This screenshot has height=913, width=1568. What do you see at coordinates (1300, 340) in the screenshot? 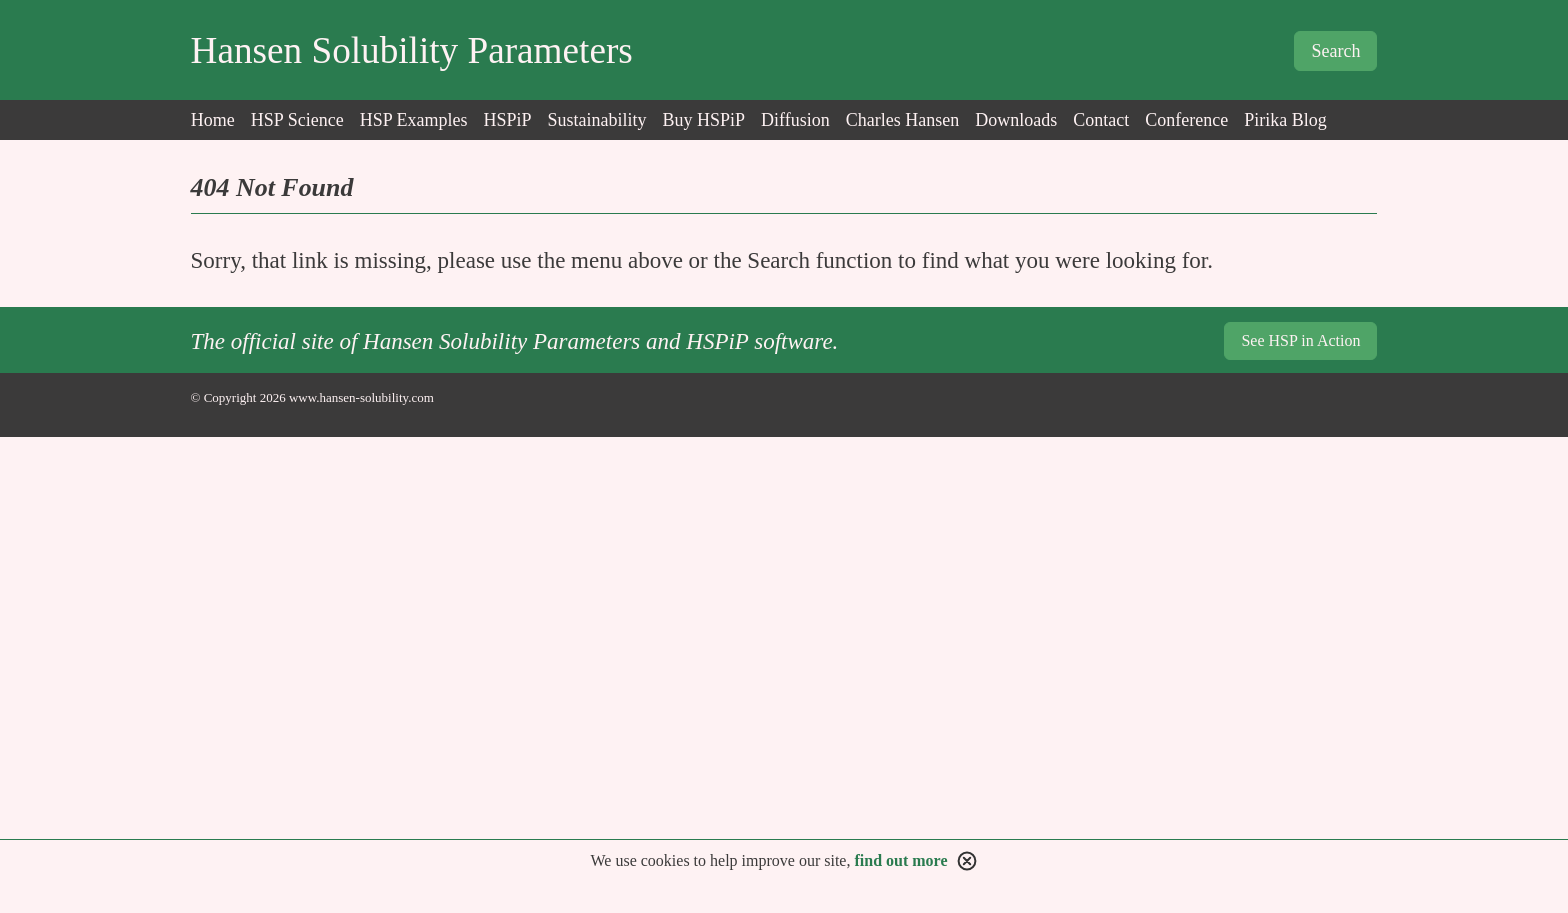
I see `See HSP in Action` at bounding box center [1300, 340].